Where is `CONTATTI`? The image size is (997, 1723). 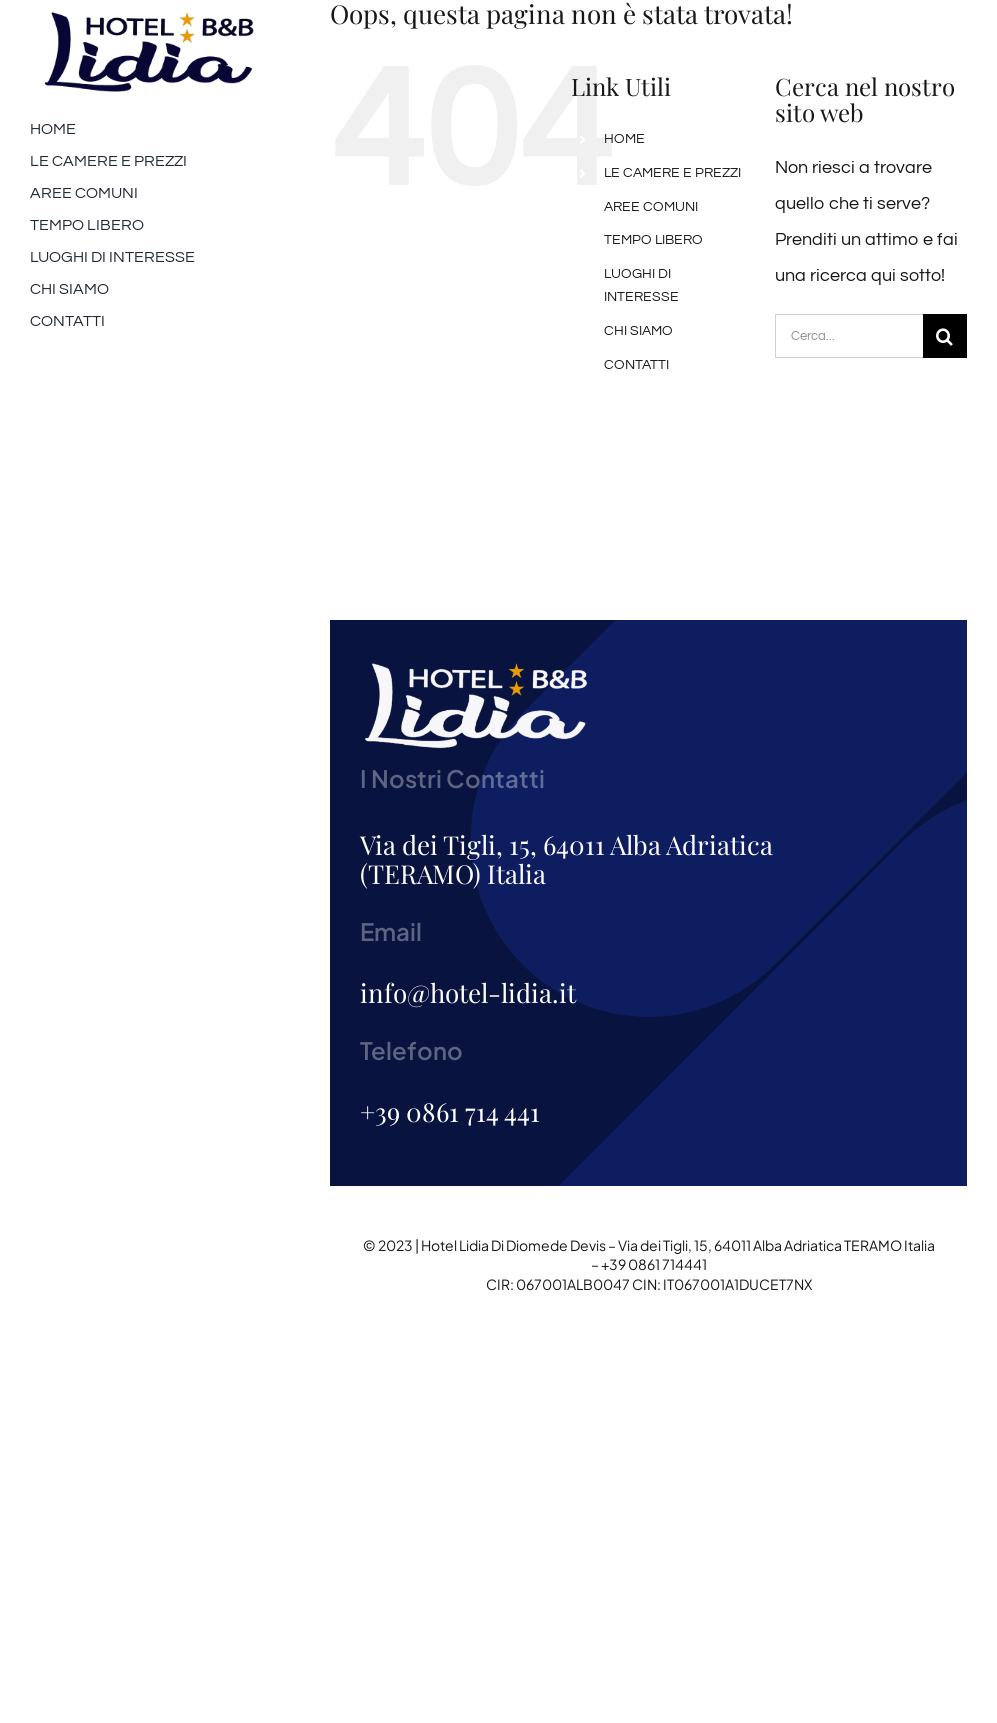 CONTATTI is located at coordinates (636, 365).